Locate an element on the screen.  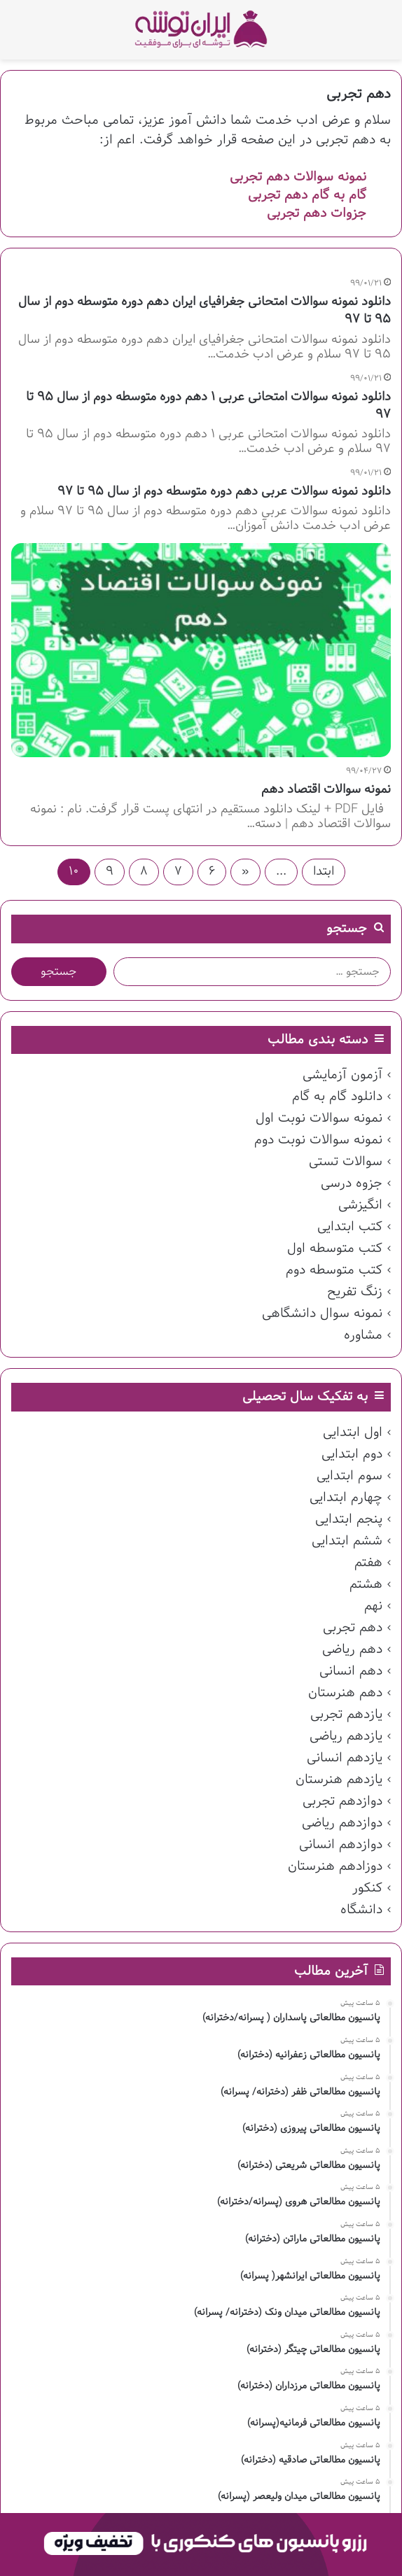
نمونه سوال دانشگاهی is located at coordinates (322, 1313).